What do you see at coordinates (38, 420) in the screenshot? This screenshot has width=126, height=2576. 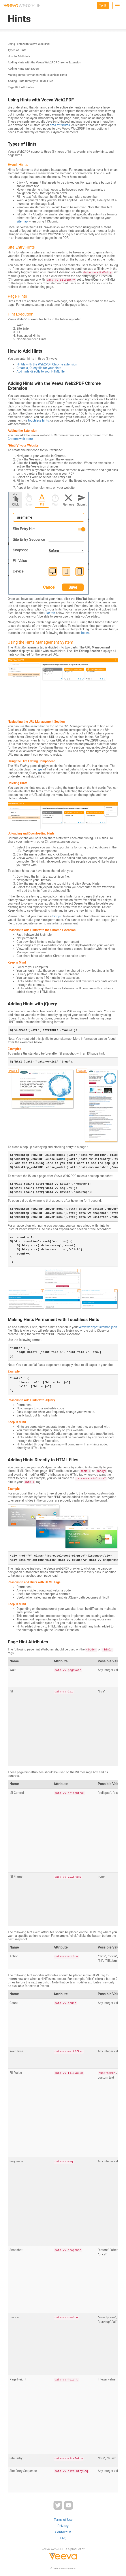 I see `touchless hints` at bounding box center [38, 420].